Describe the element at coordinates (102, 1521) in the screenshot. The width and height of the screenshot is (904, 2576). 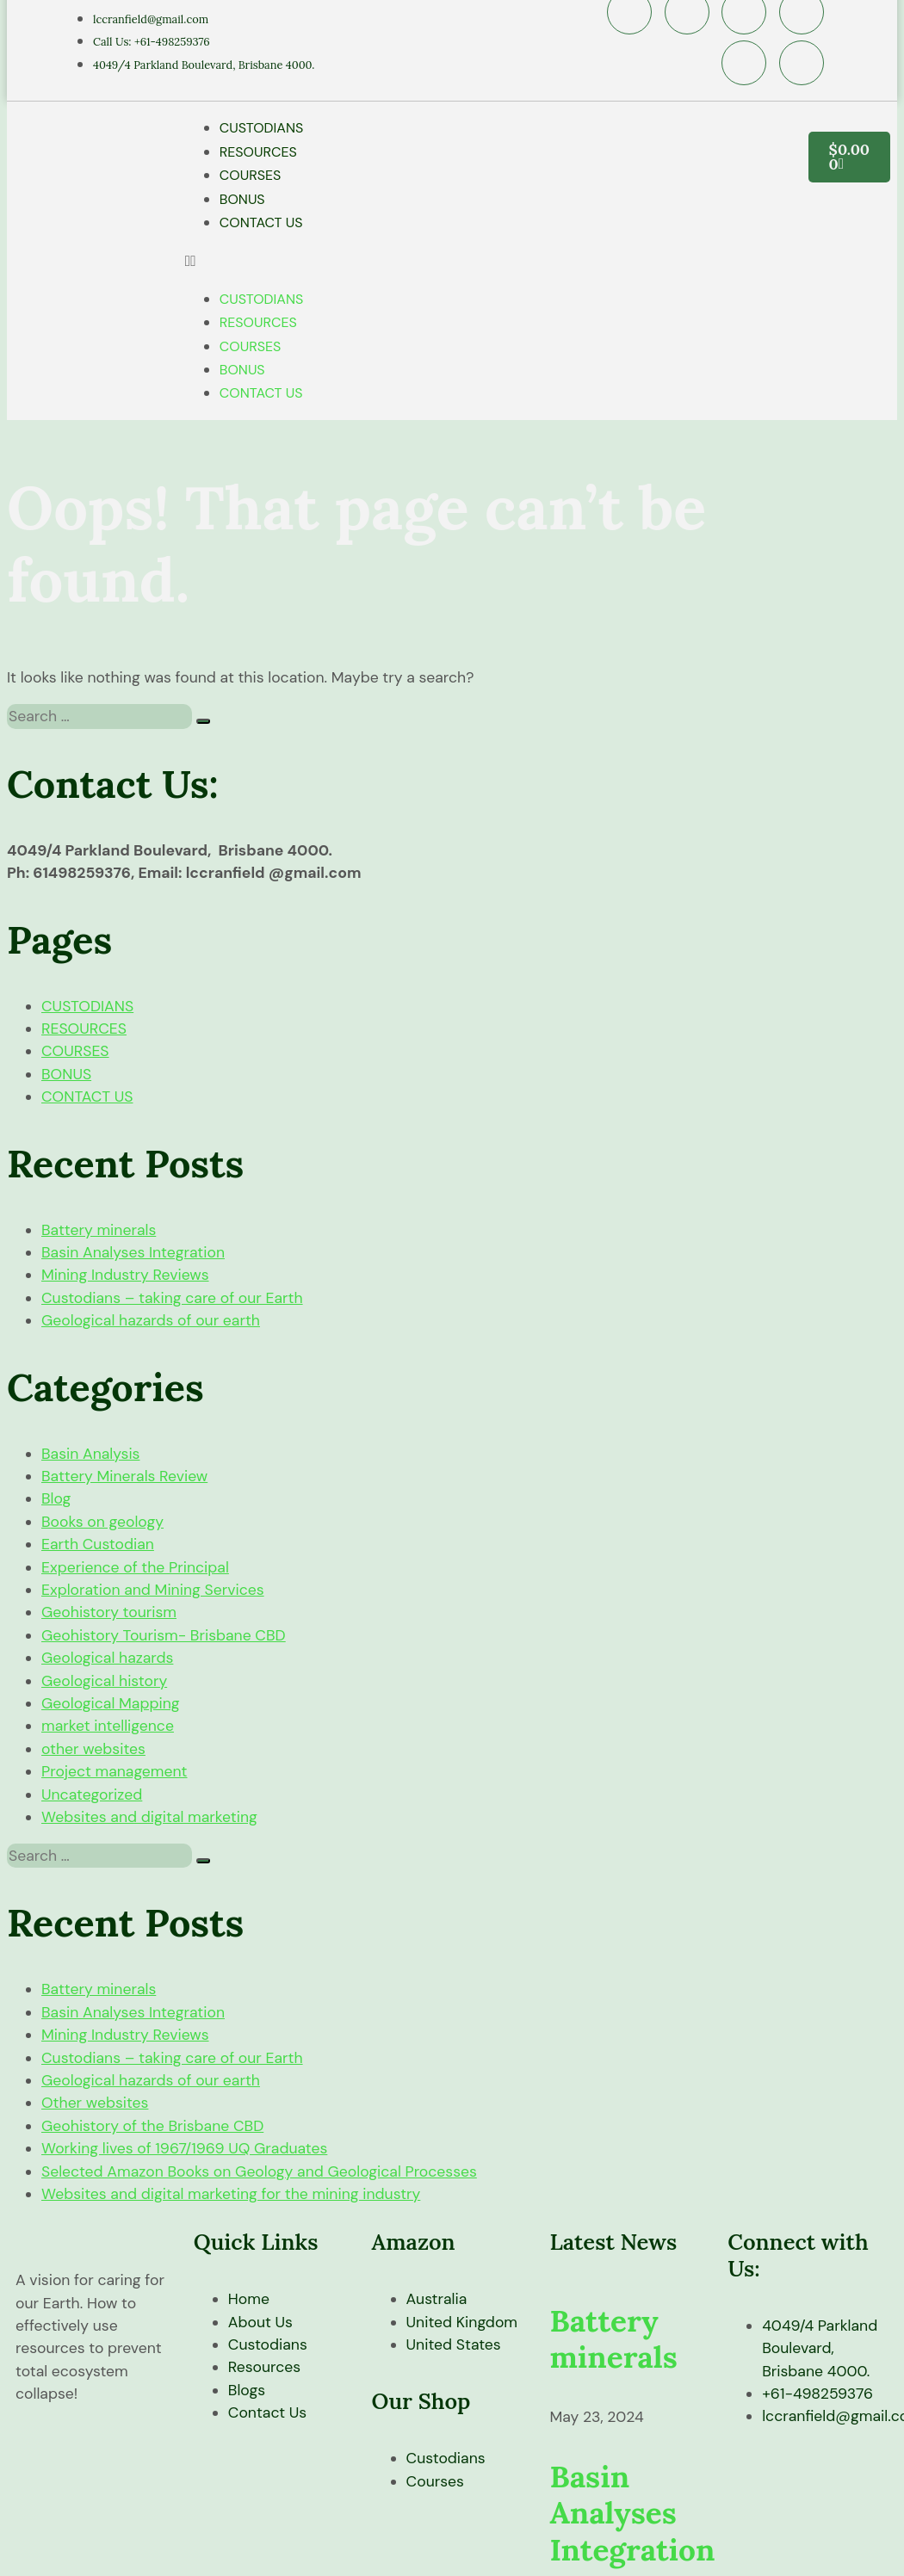
I see `Books on geology` at that location.